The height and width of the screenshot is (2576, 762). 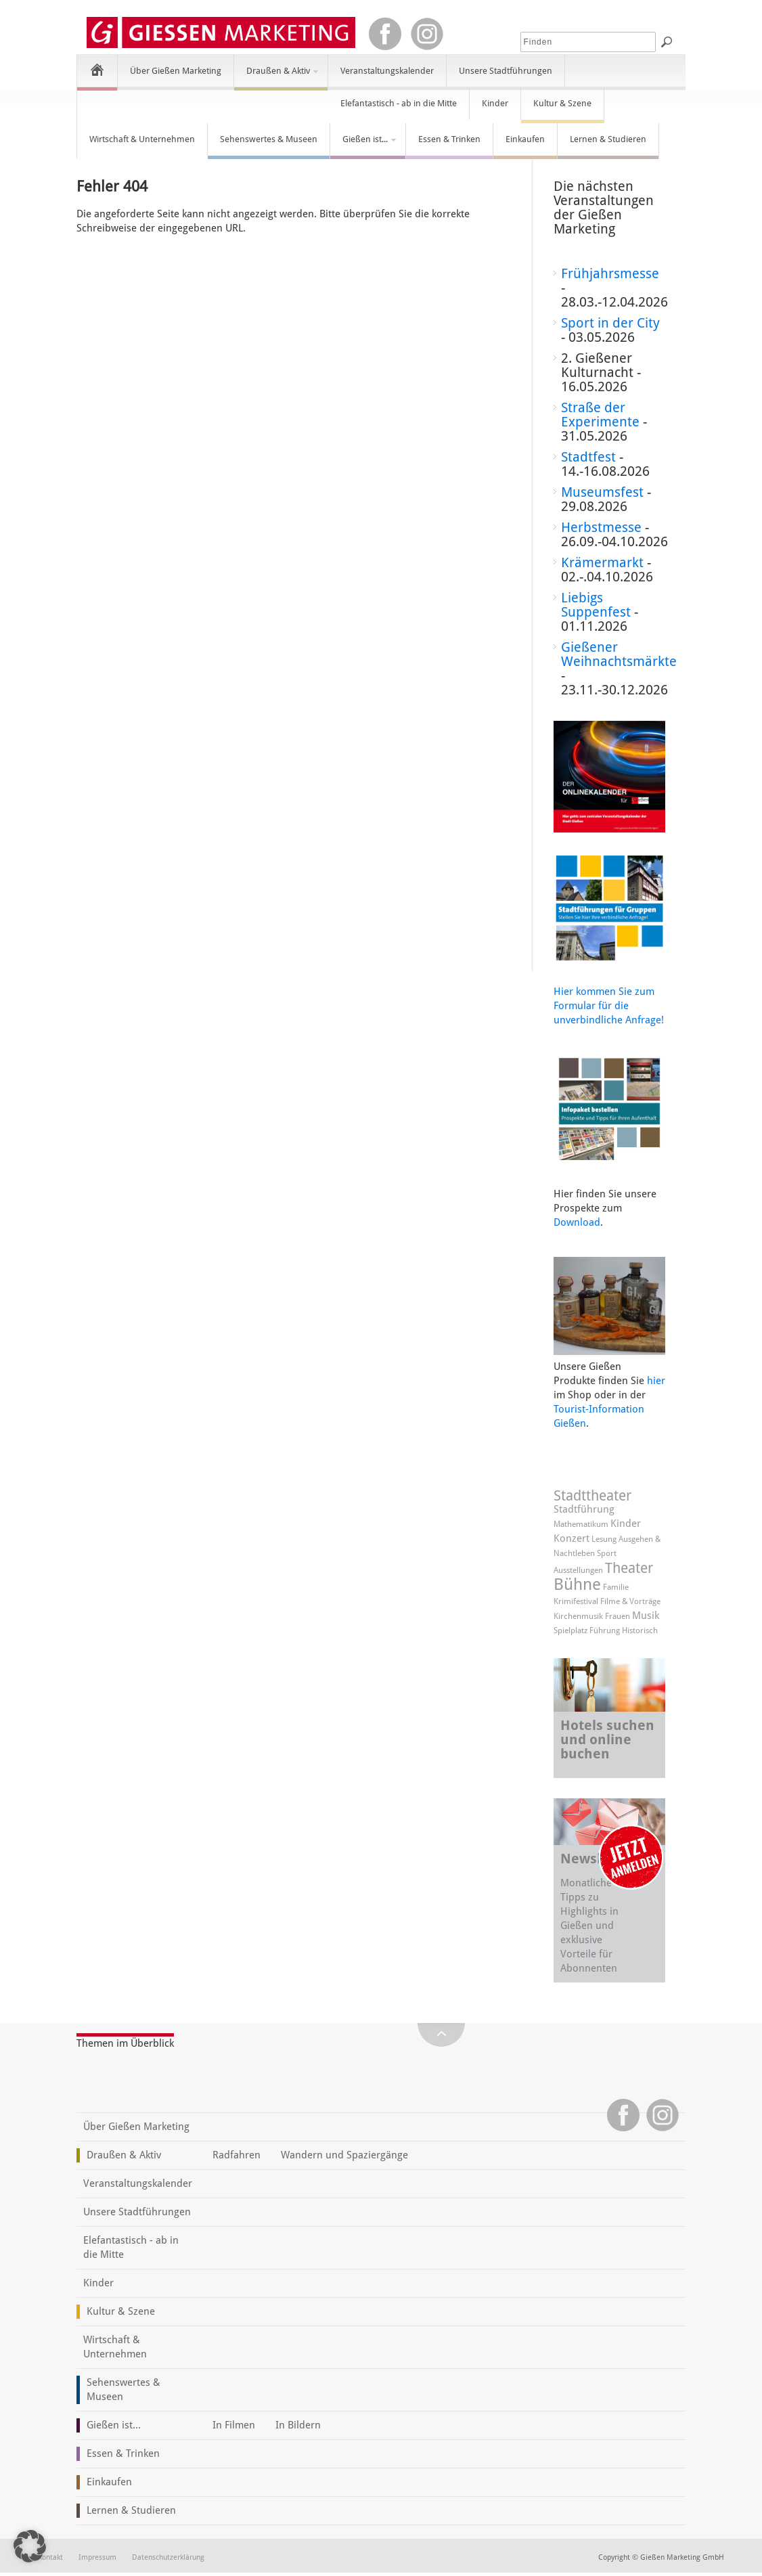 What do you see at coordinates (570, 1630) in the screenshot?
I see `Spielplatz` at bounding box center [570, 1630].